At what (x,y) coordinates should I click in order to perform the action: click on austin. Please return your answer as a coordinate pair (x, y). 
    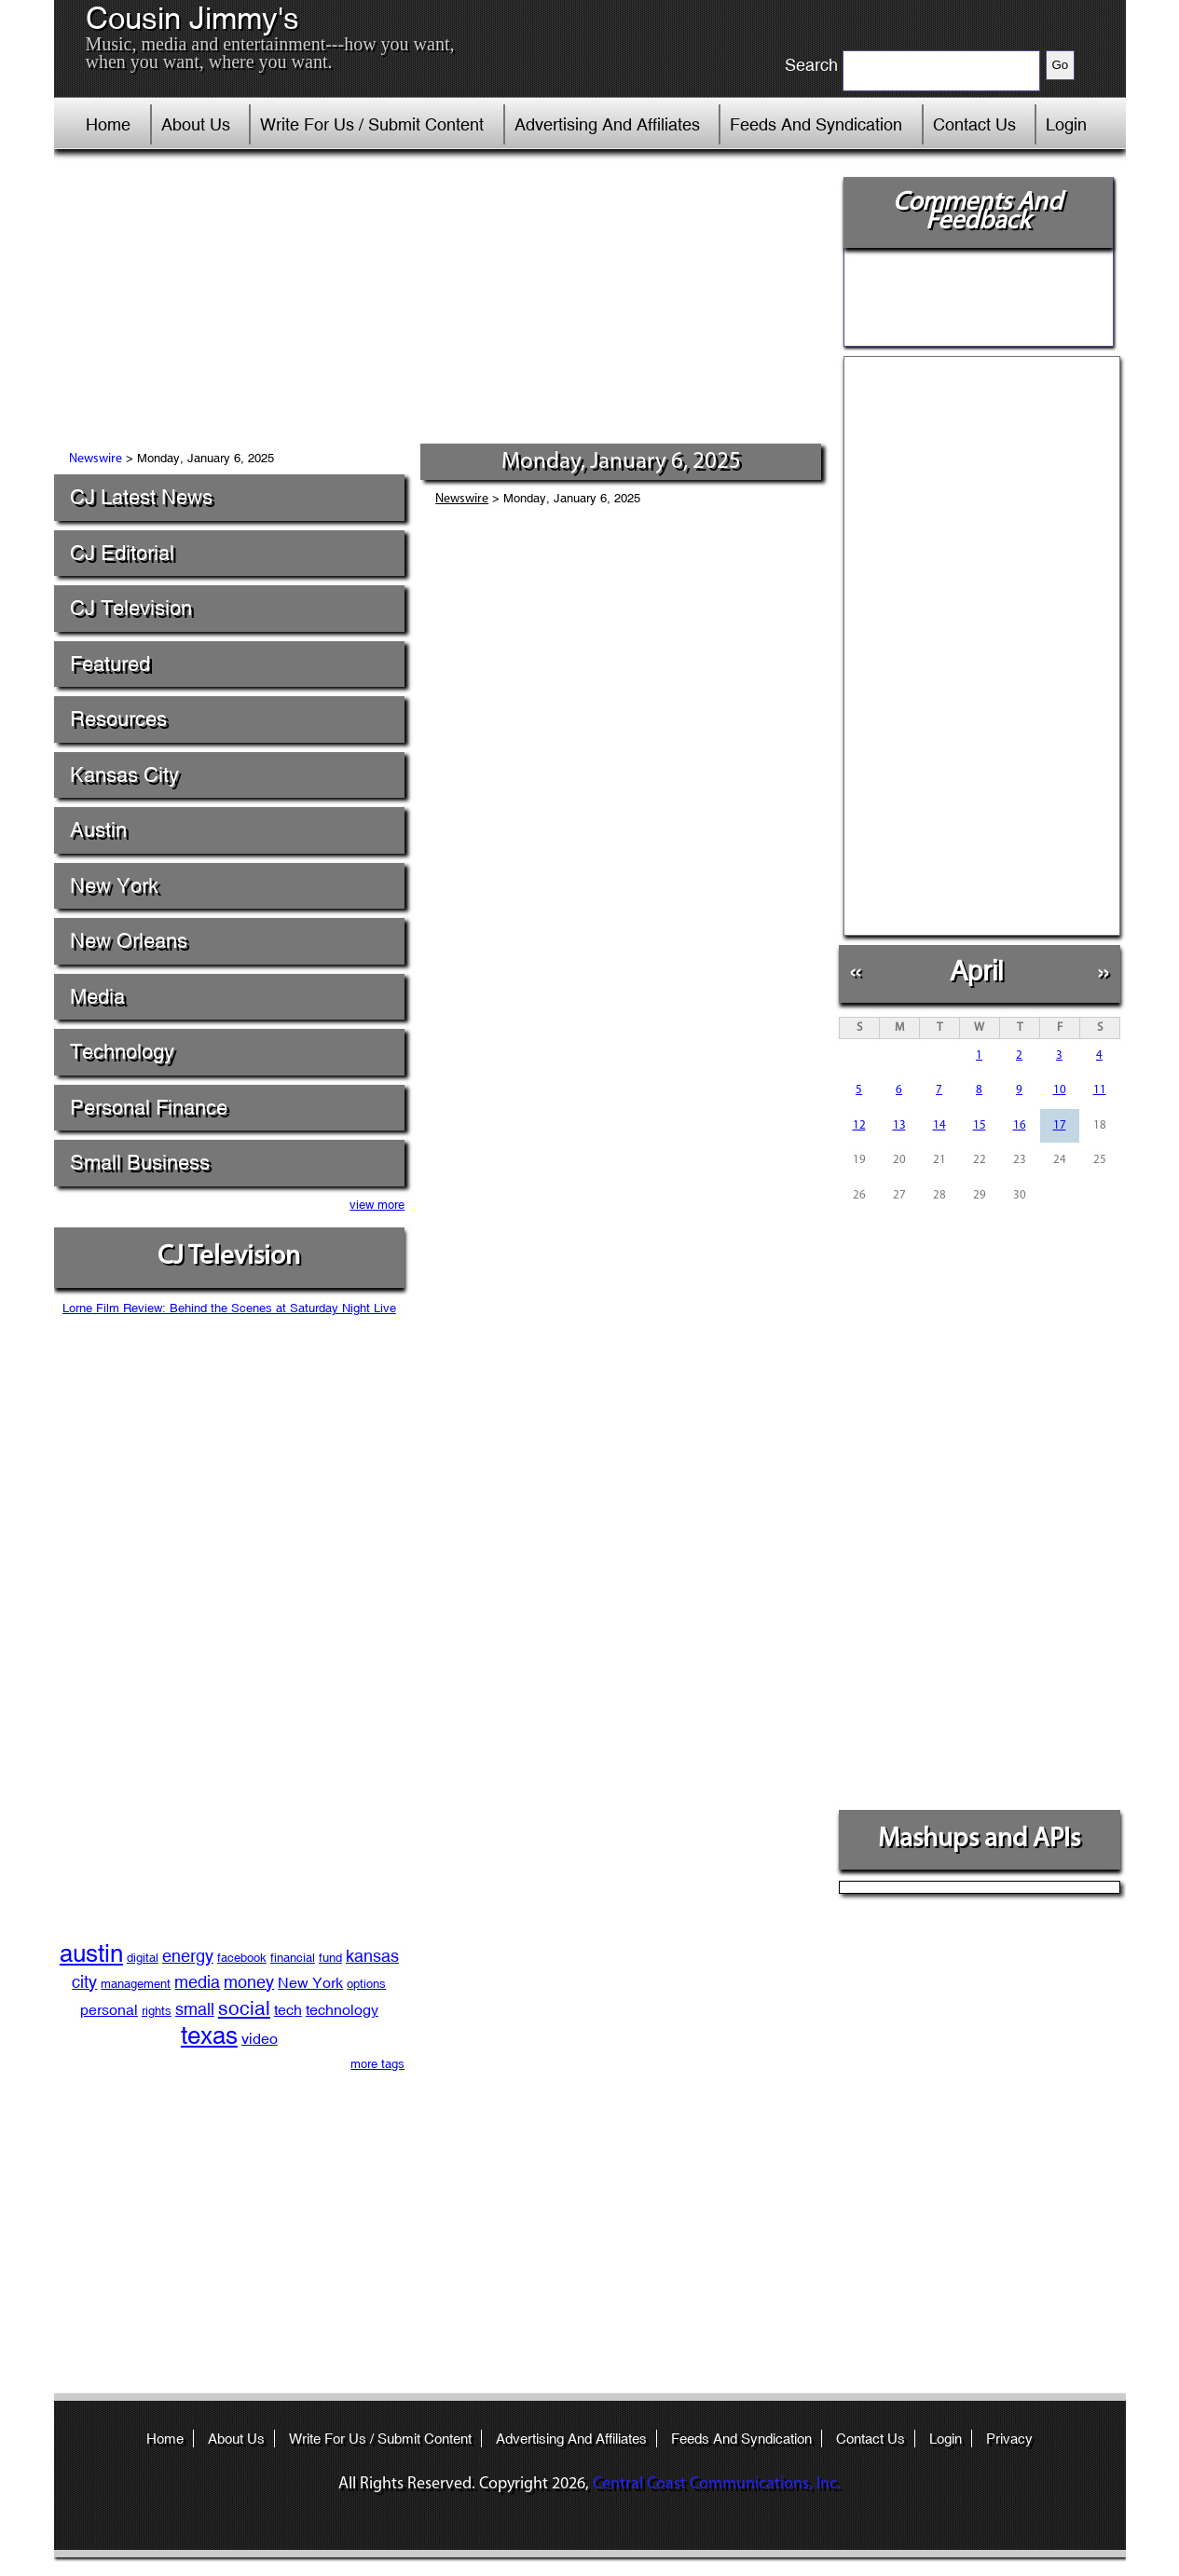
    Looking at the image, I should click on (91, 1953).